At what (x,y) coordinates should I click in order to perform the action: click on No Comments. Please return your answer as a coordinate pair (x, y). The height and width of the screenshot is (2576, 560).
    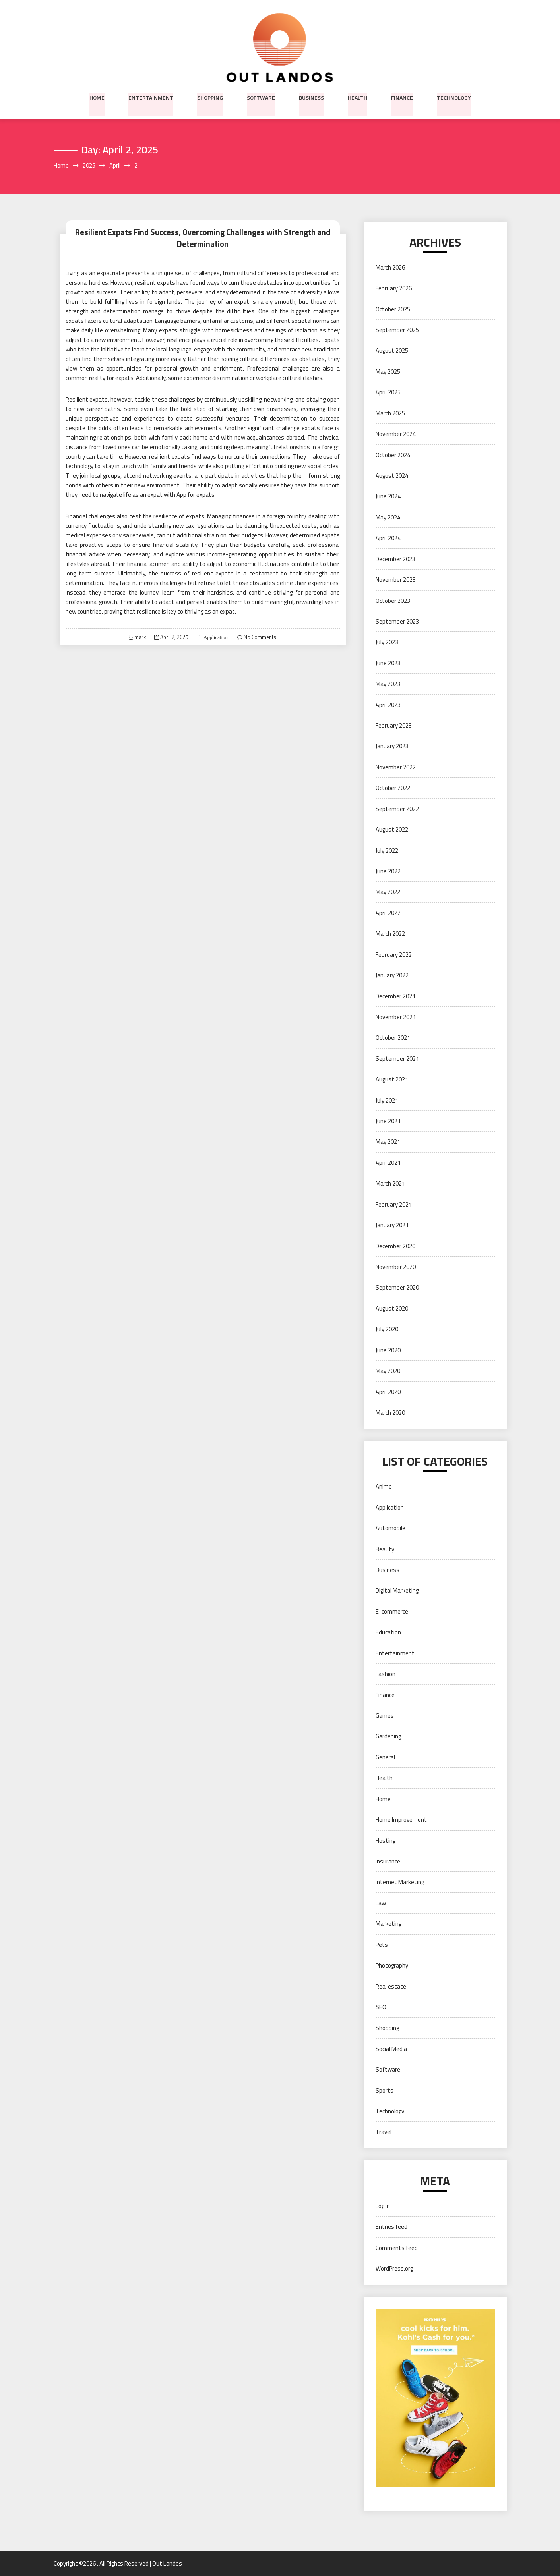
    Looking at the image, I should click on (260, 637).